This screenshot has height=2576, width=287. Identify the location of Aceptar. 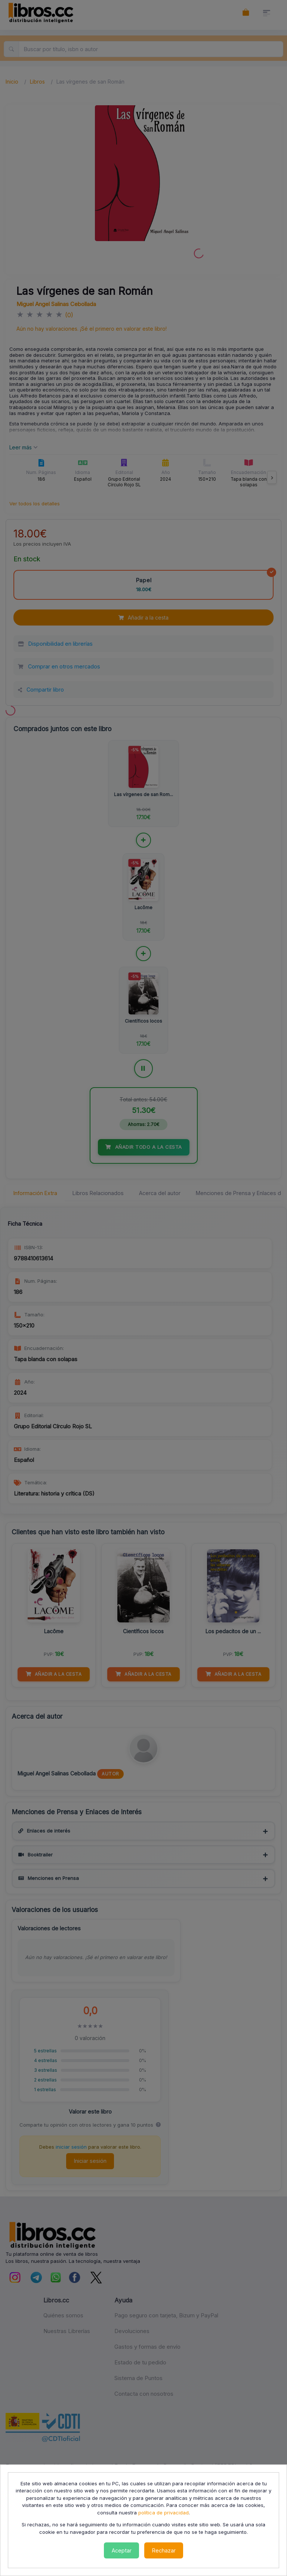
(122, 2550).